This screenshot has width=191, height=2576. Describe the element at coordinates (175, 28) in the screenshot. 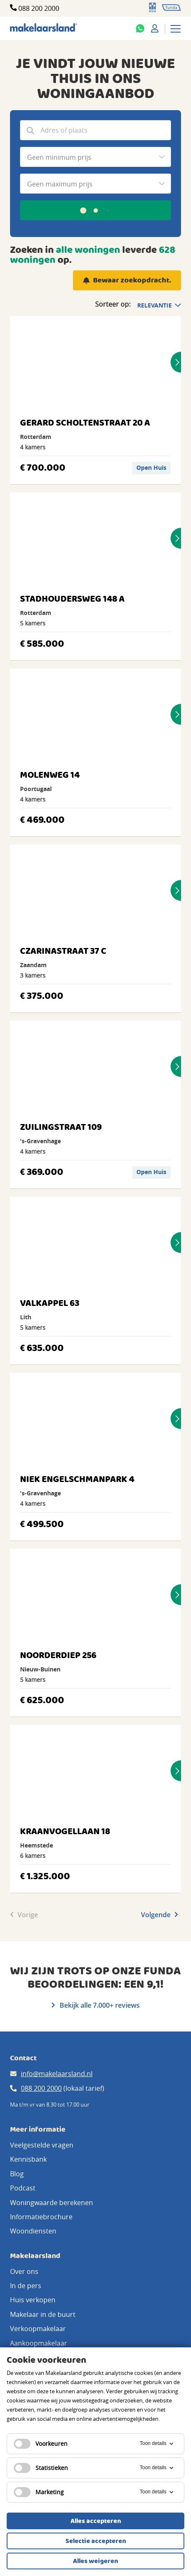

I see `[Menu]` at that location.